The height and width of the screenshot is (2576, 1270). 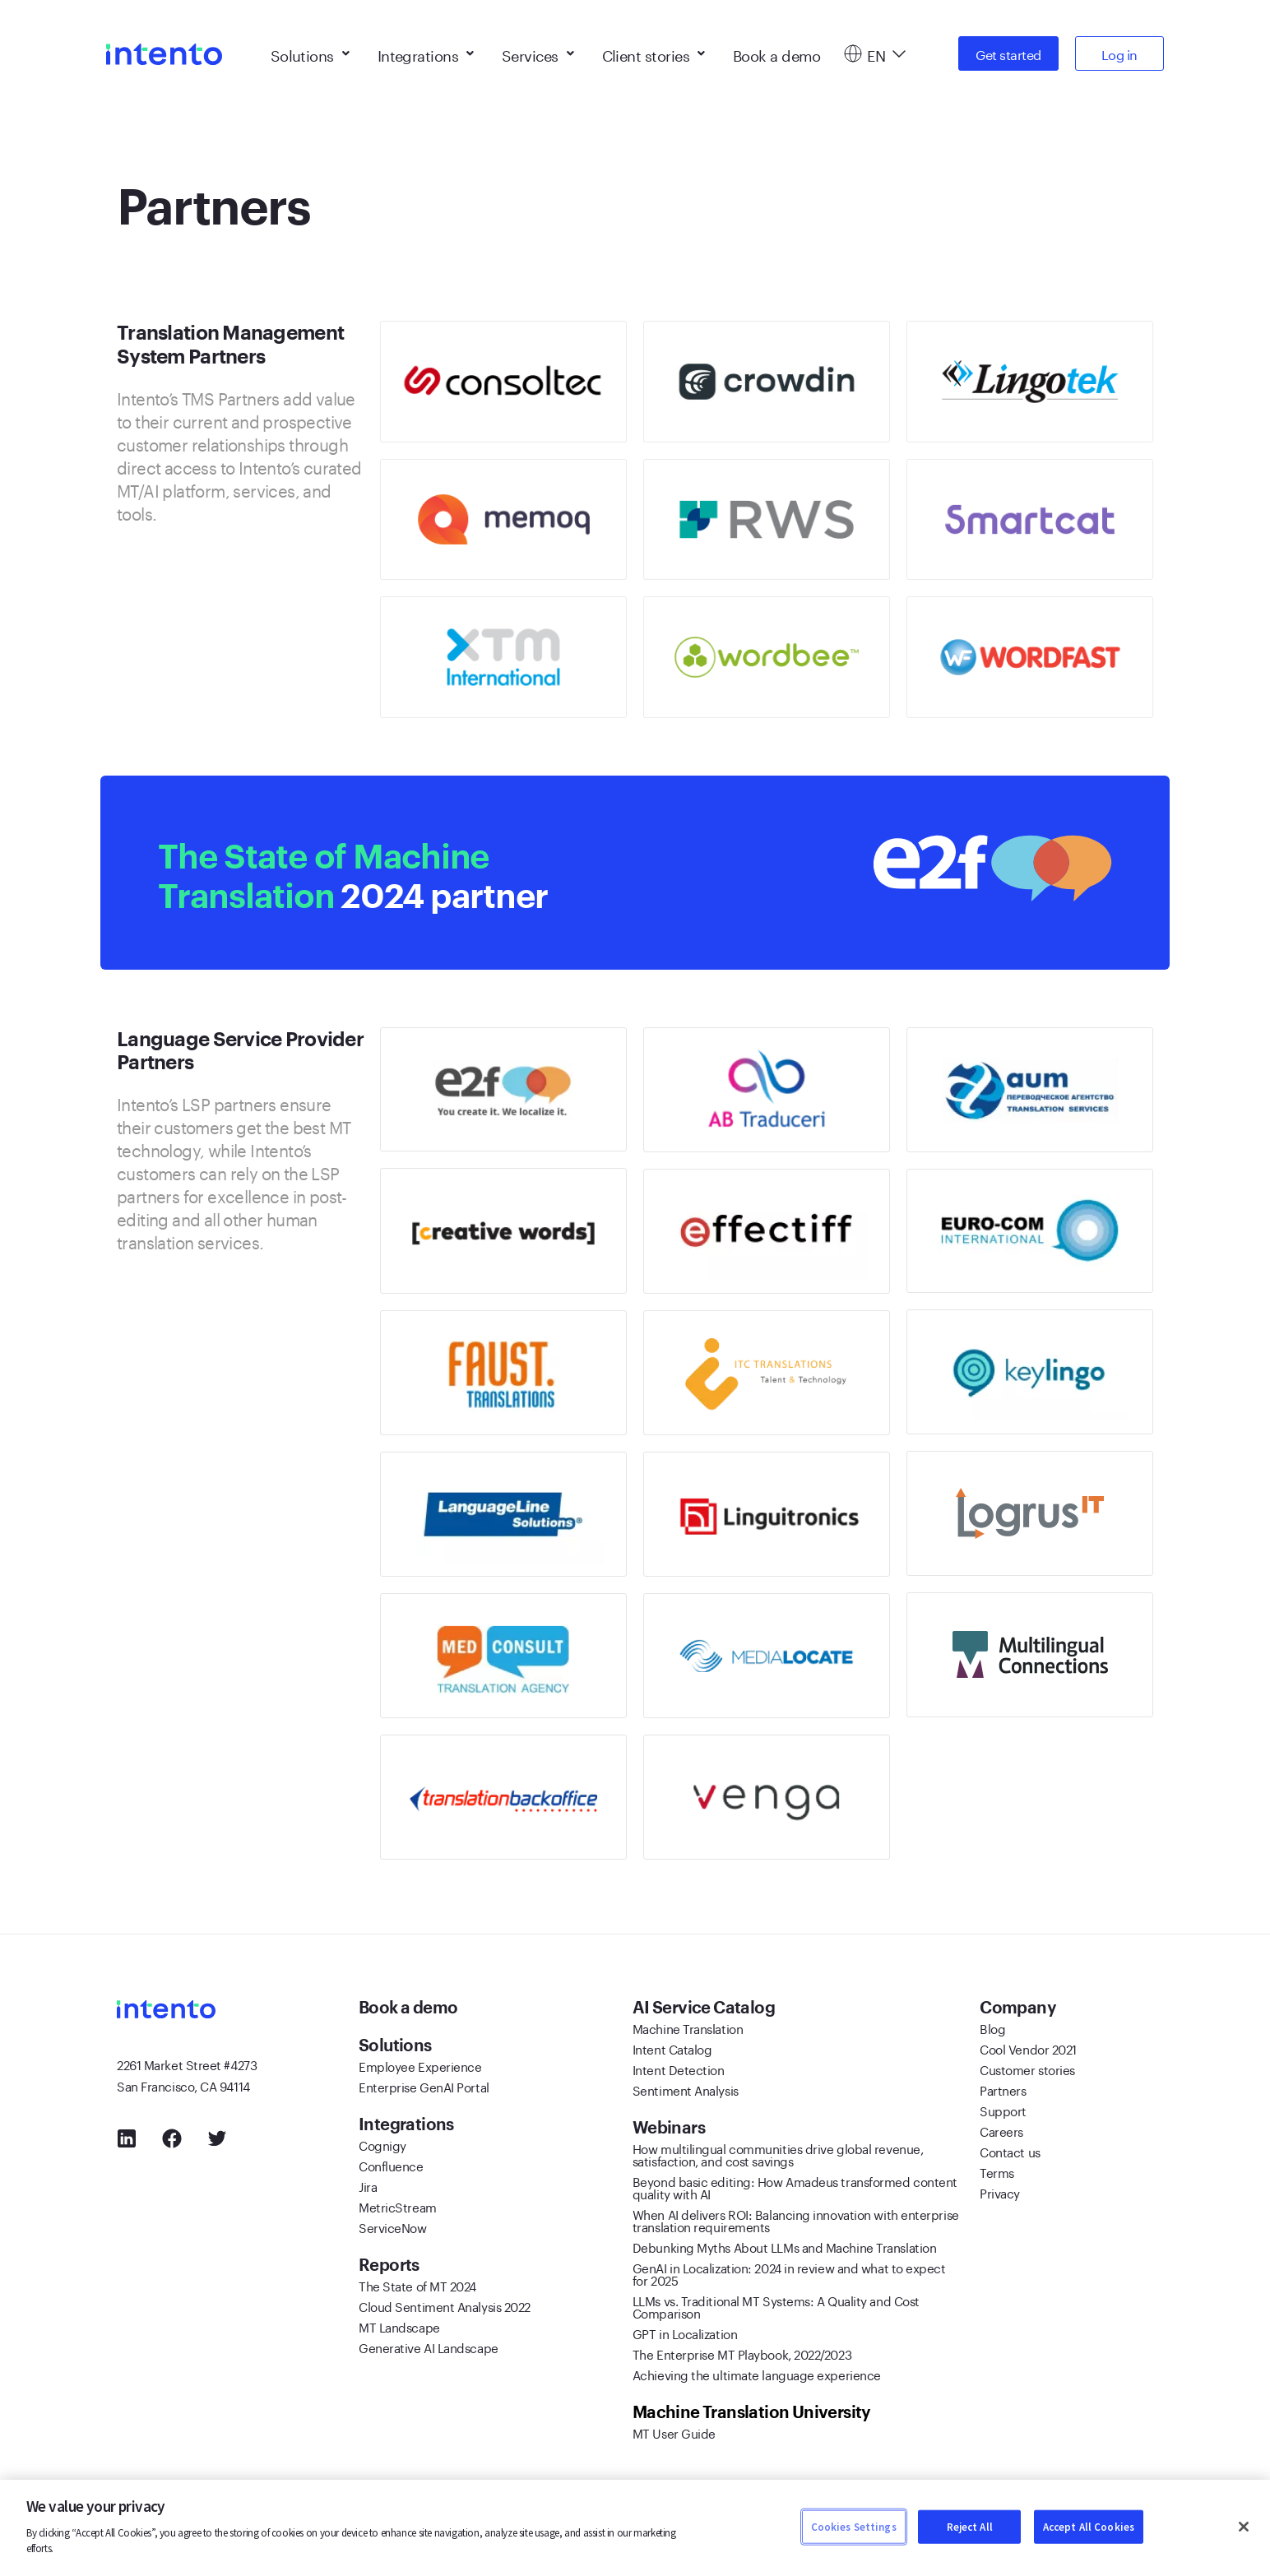 What do you see at coordinates (428, 2346) in the screenshot?
I see `Generative AI Landscape` at bounding box center [428, 2346].